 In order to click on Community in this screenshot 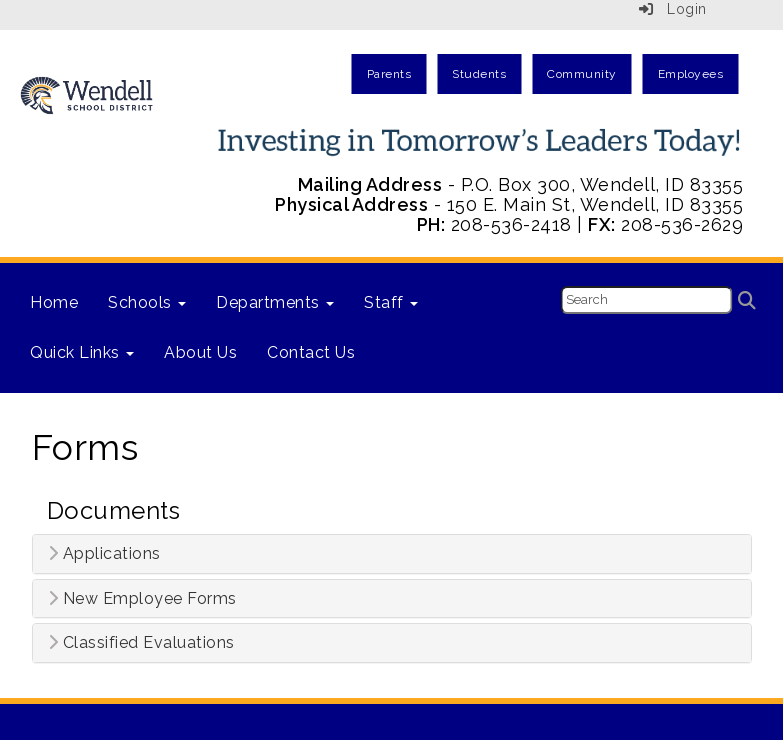, I will do `click(582, 74)`.